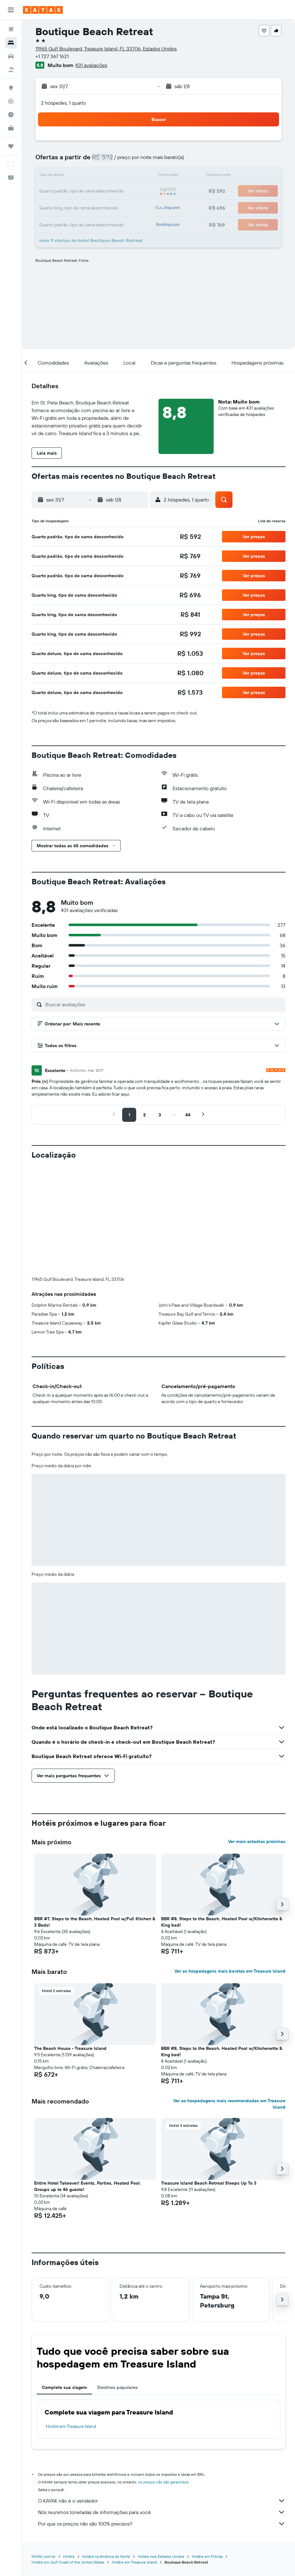 This screenshot has width=295, height=2576. Describe the element at coordinates (11, 87) in the screenshot. I see `[Ir para o Explore]` at that location.